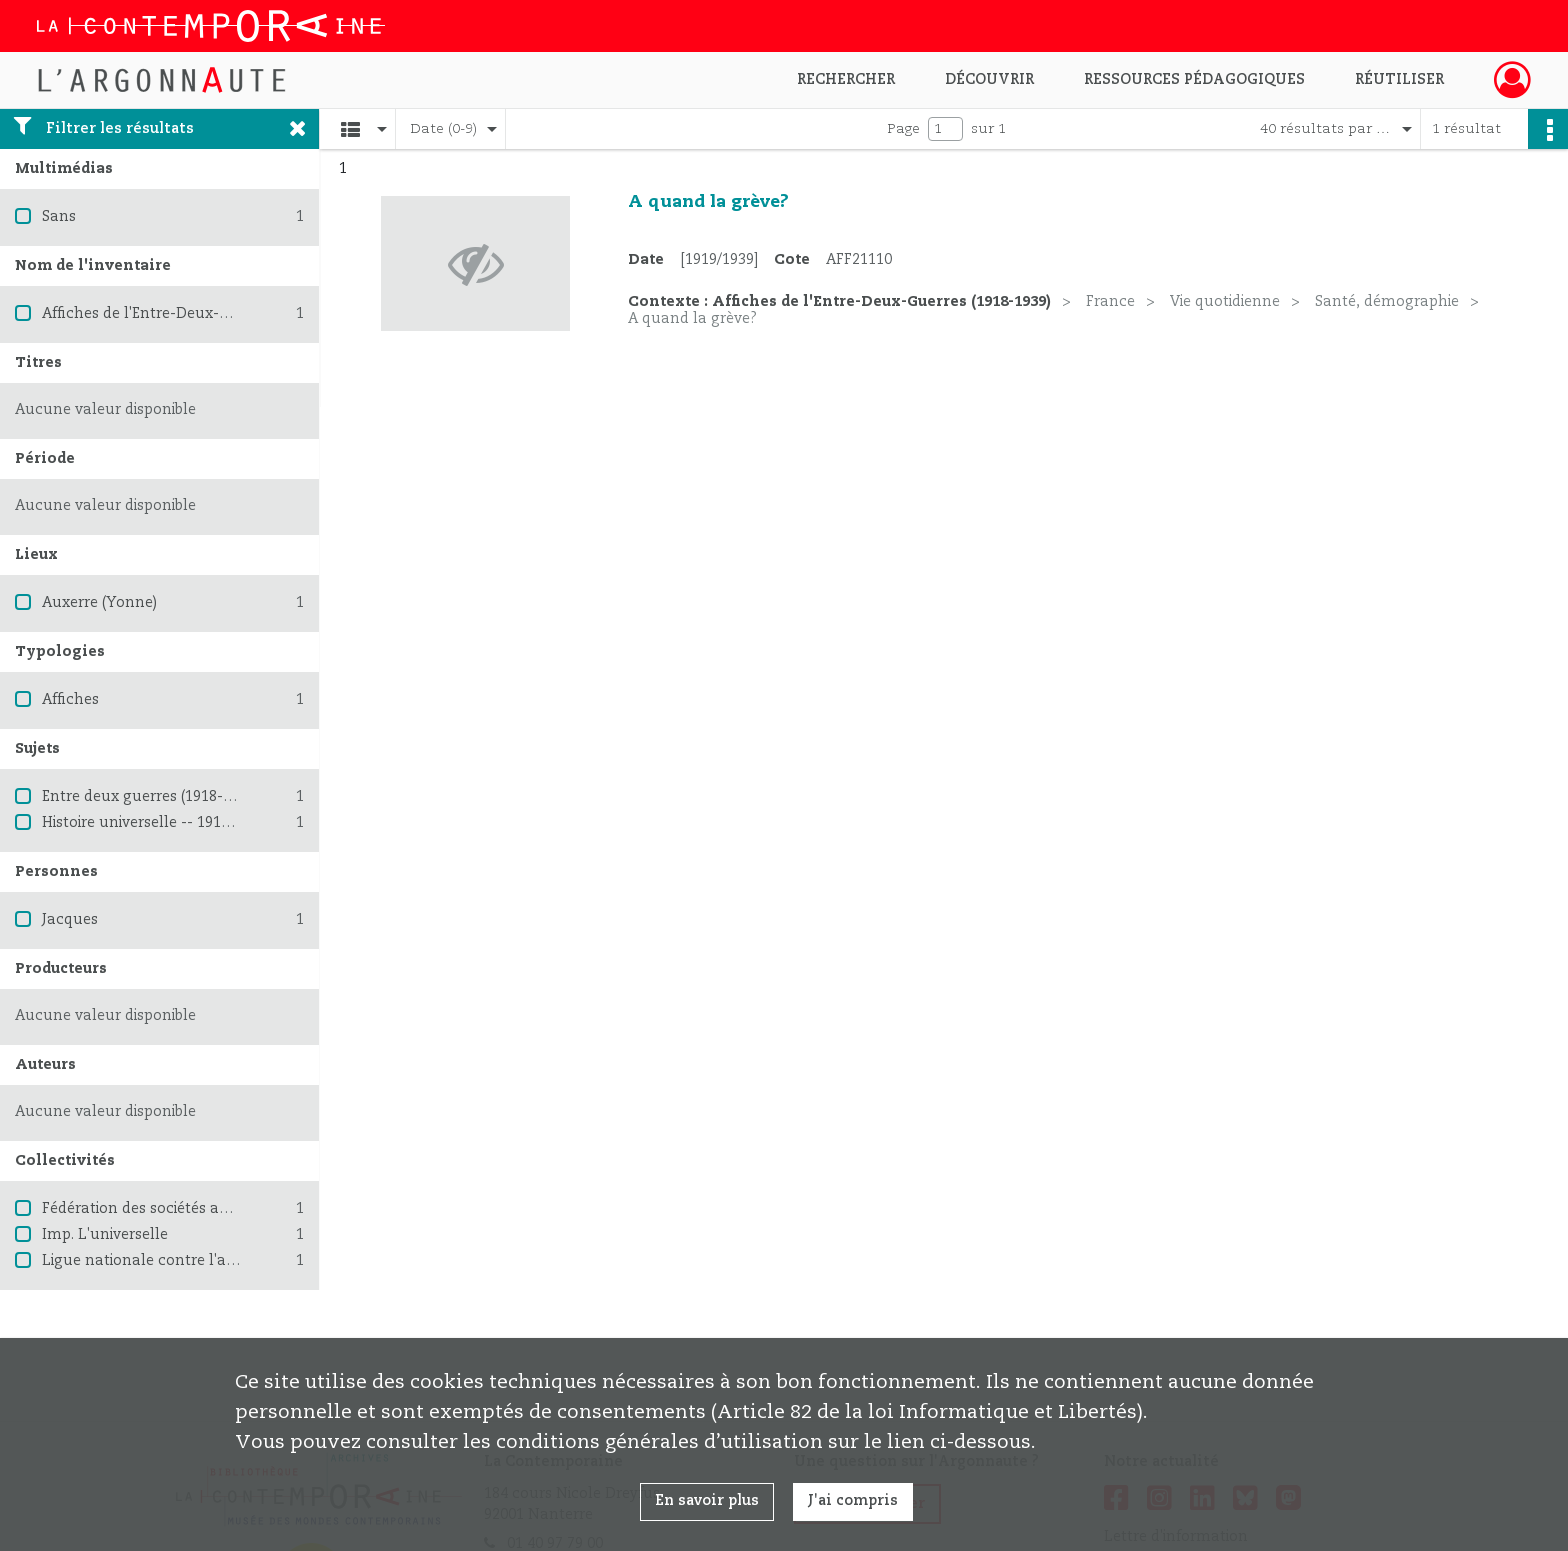 The width and height of the screenshot is (1568, 1551). What do you see at coordinates (903, 129) in the screenshot?
I see `Page` at bounding box center [903, 129].